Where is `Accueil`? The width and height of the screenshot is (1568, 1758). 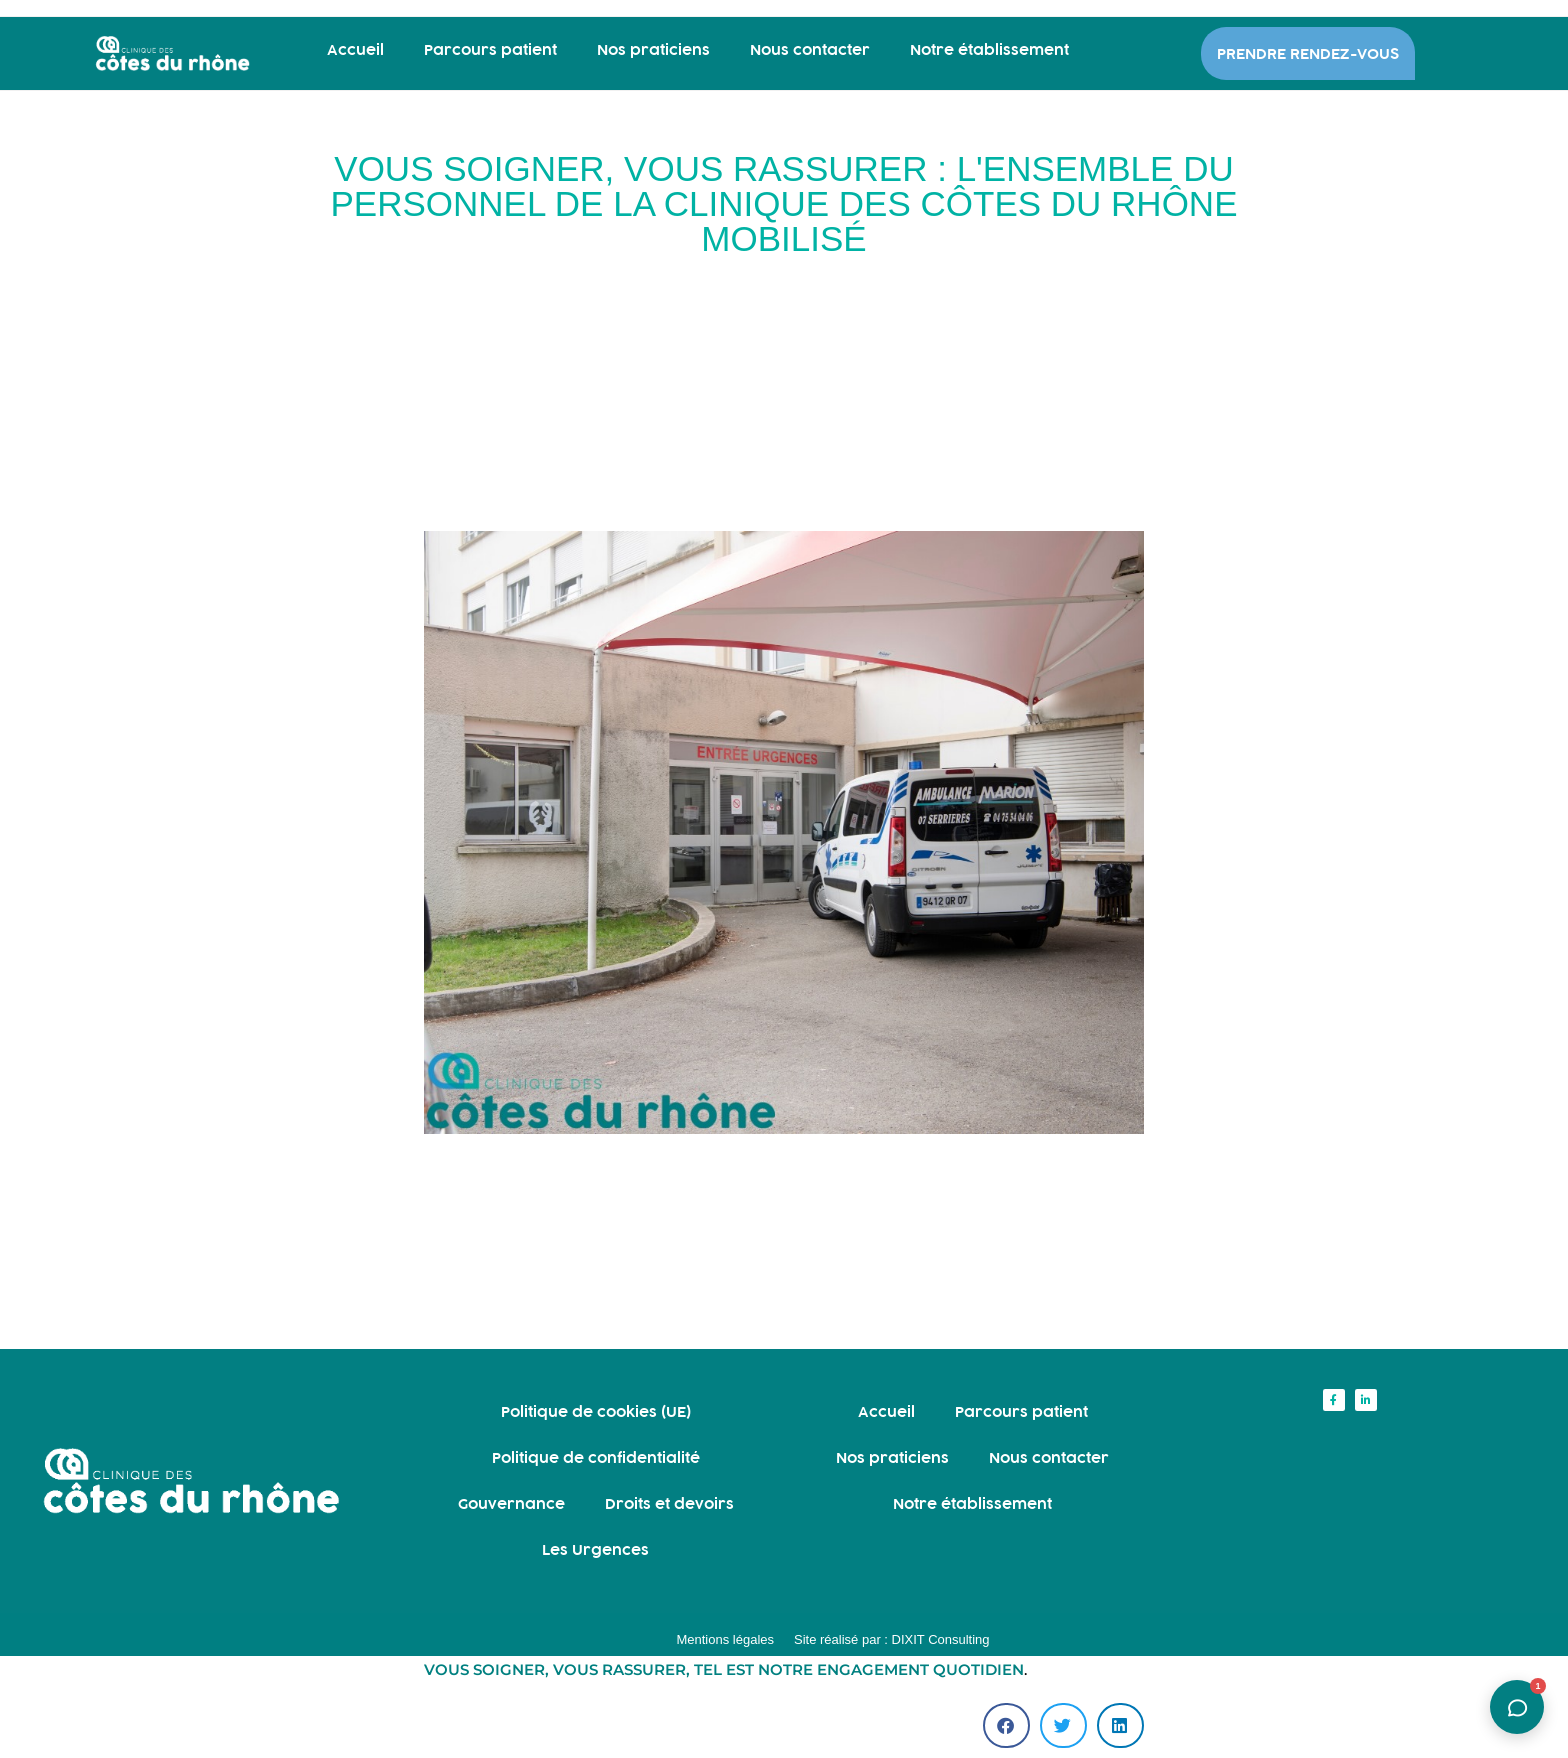
Accueil is located at coordinates (355, 49).